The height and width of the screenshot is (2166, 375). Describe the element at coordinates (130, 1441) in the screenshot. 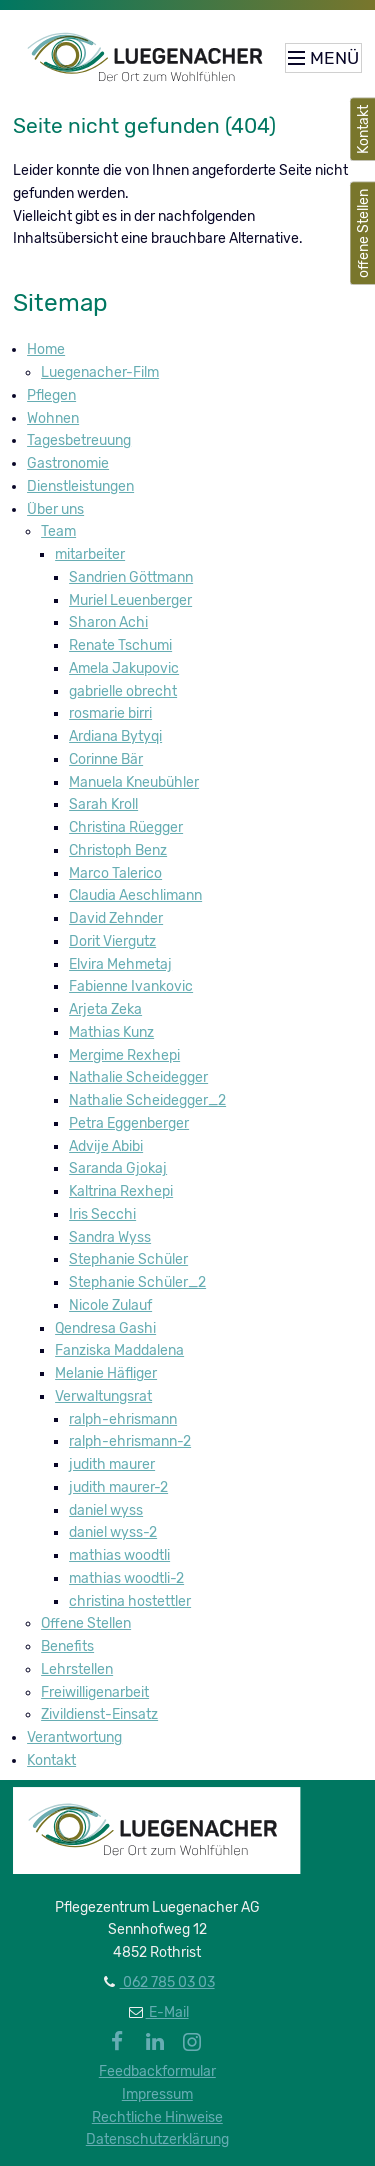

I see `ralph-ehrismann-2` at that location.